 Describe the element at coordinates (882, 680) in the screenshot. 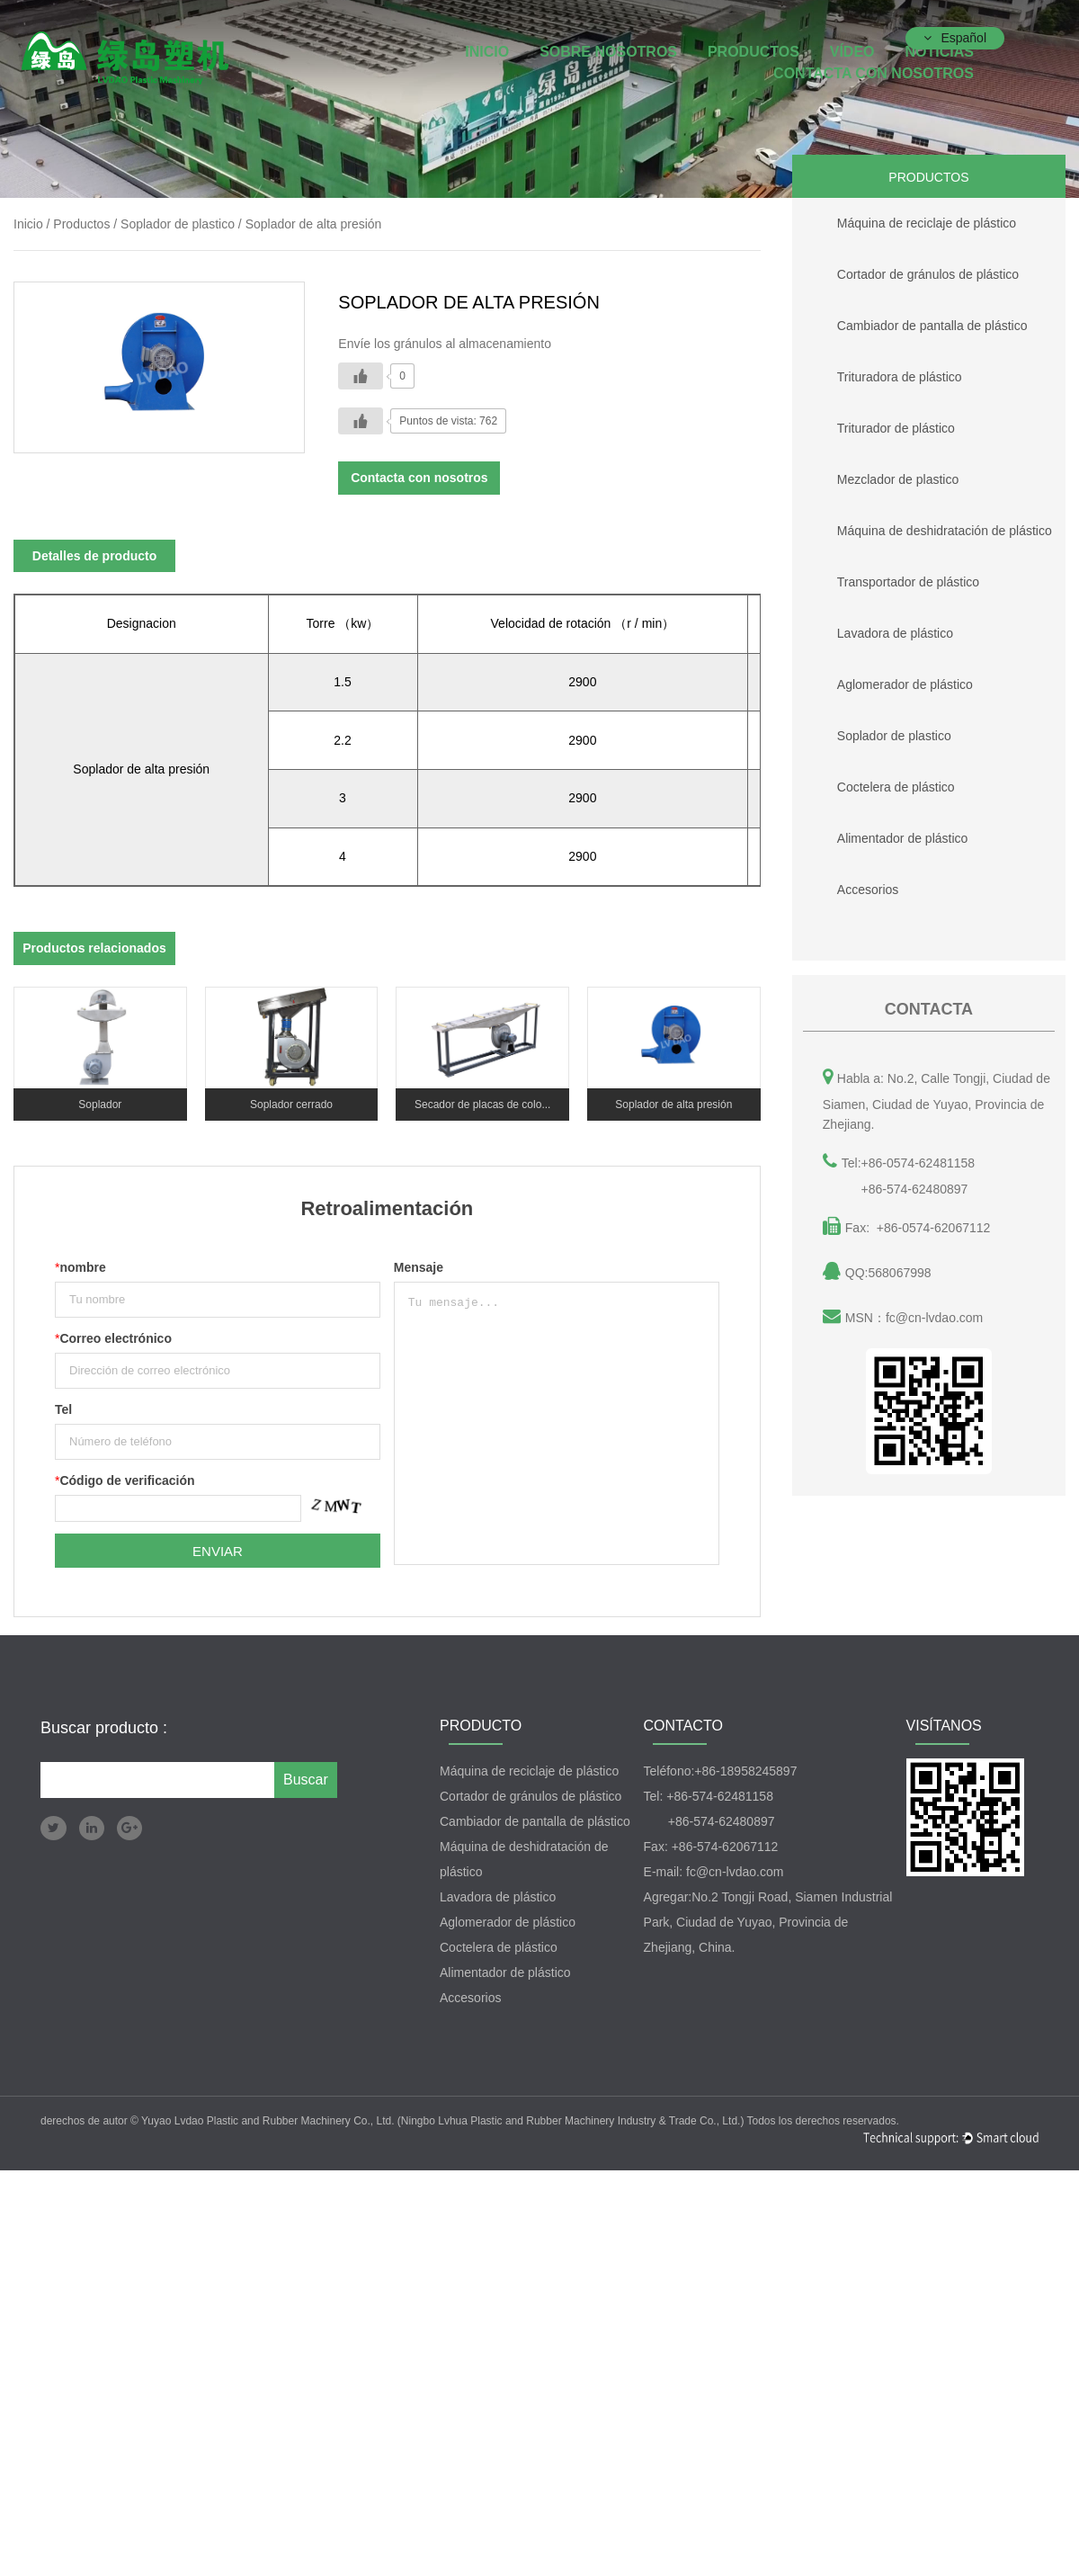

I see `Aglomerador de plástico` at that location.